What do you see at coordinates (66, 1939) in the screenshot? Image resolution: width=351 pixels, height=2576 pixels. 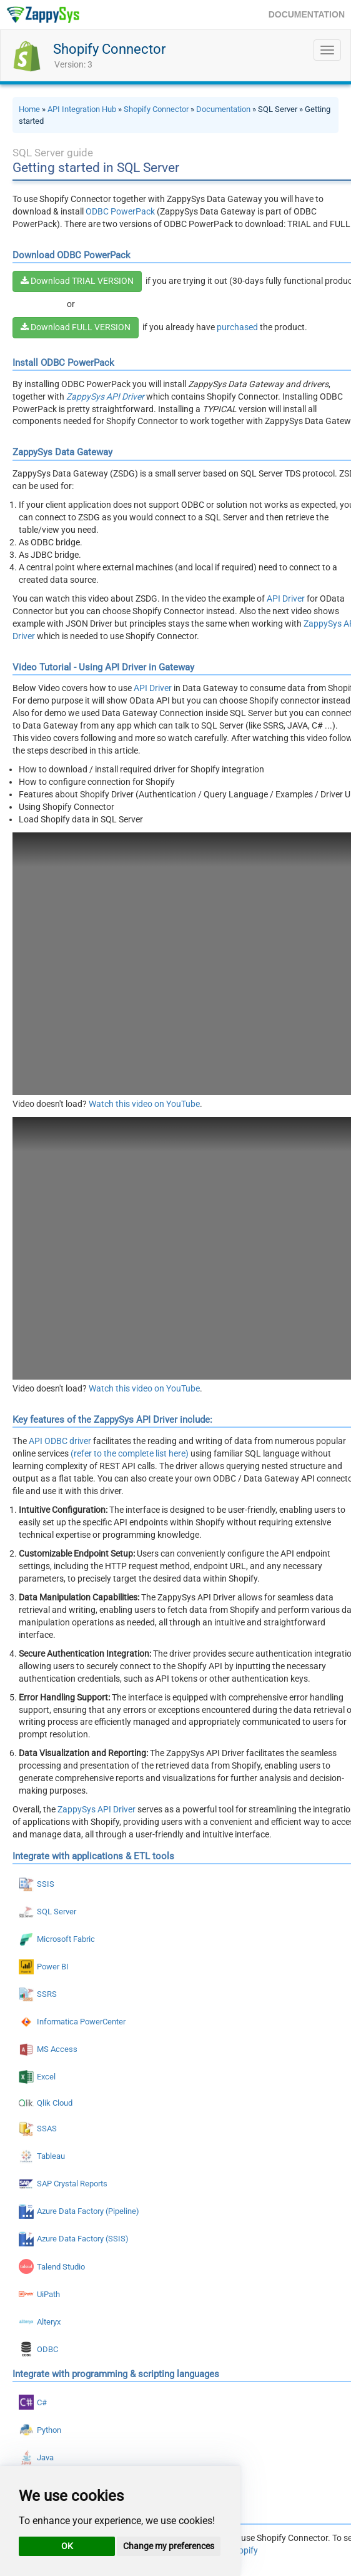 I see `Microsoft Fabric` at bounding box center [66, 1939].